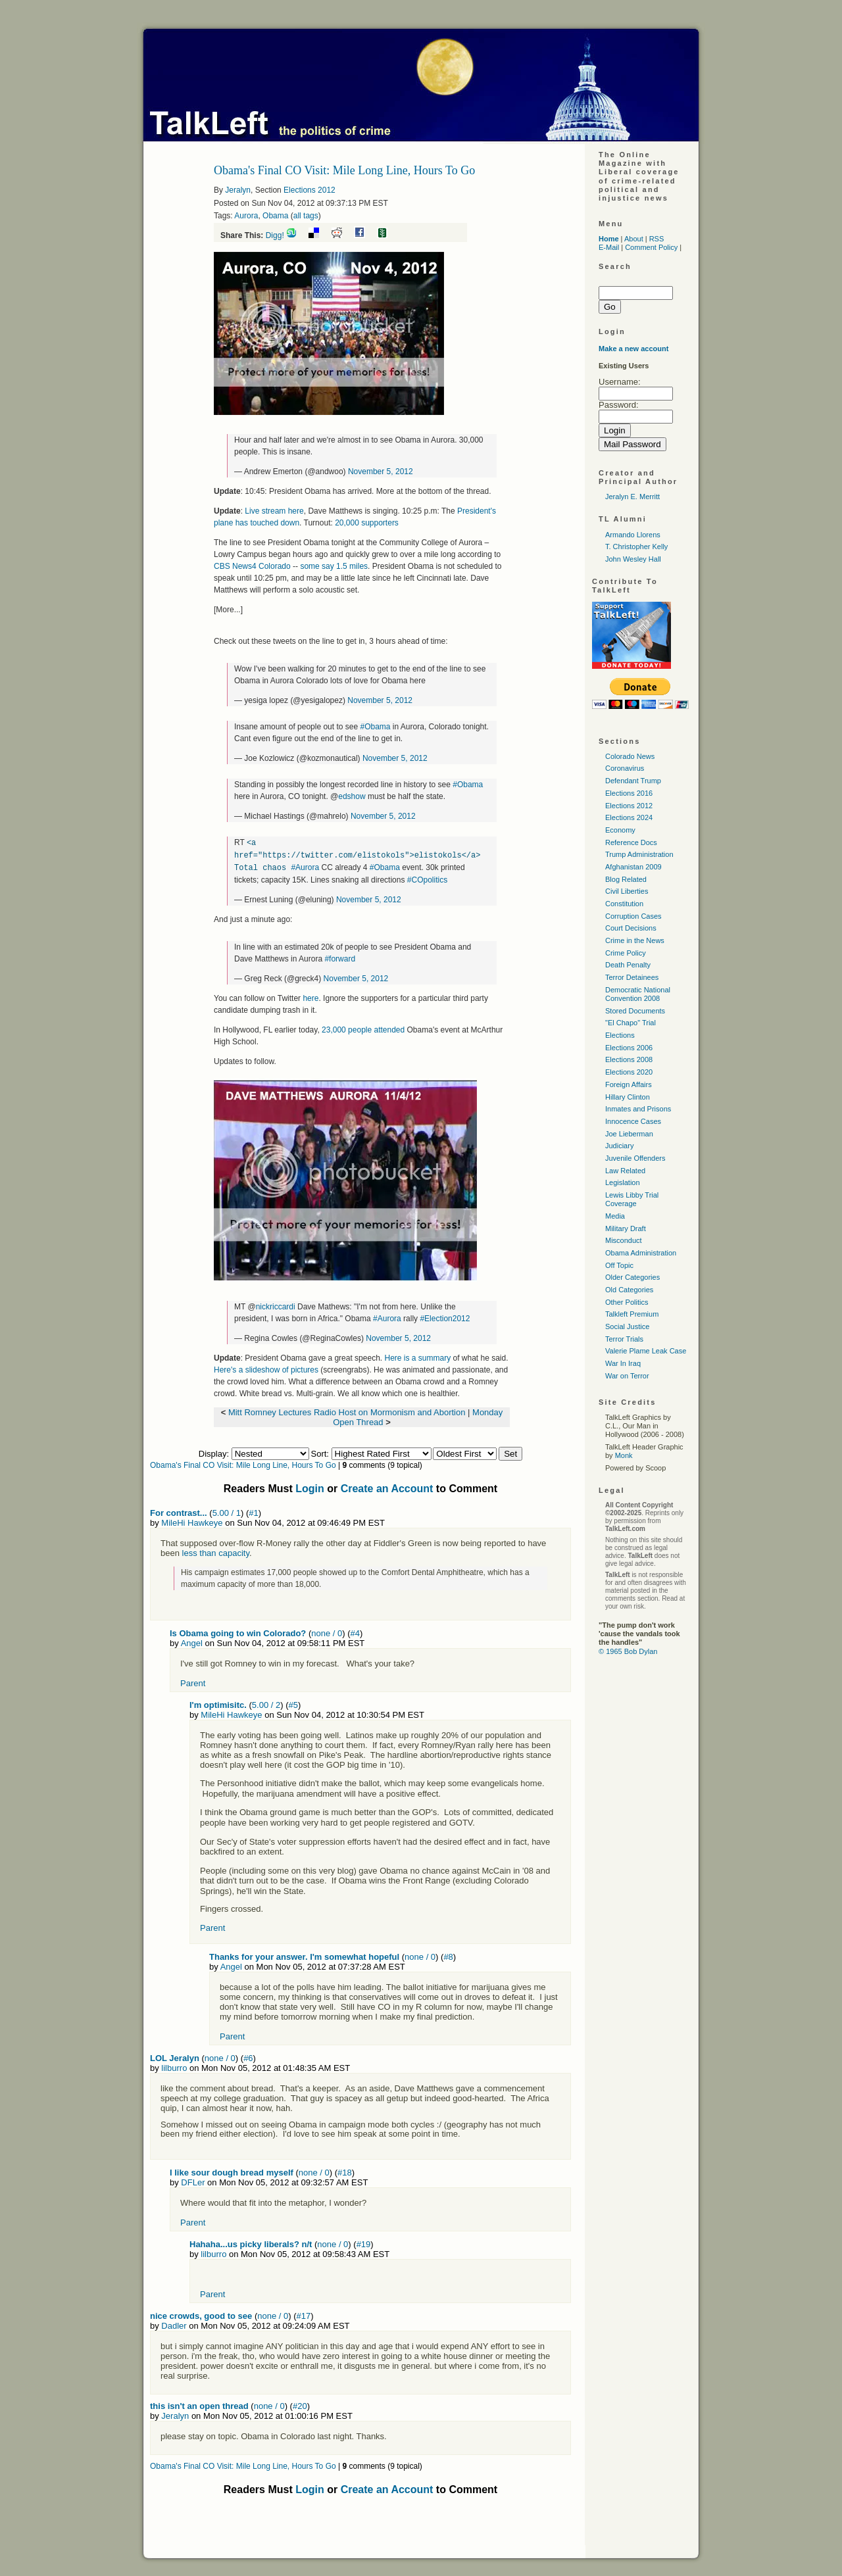  I want to click on About, so click(633, 239).